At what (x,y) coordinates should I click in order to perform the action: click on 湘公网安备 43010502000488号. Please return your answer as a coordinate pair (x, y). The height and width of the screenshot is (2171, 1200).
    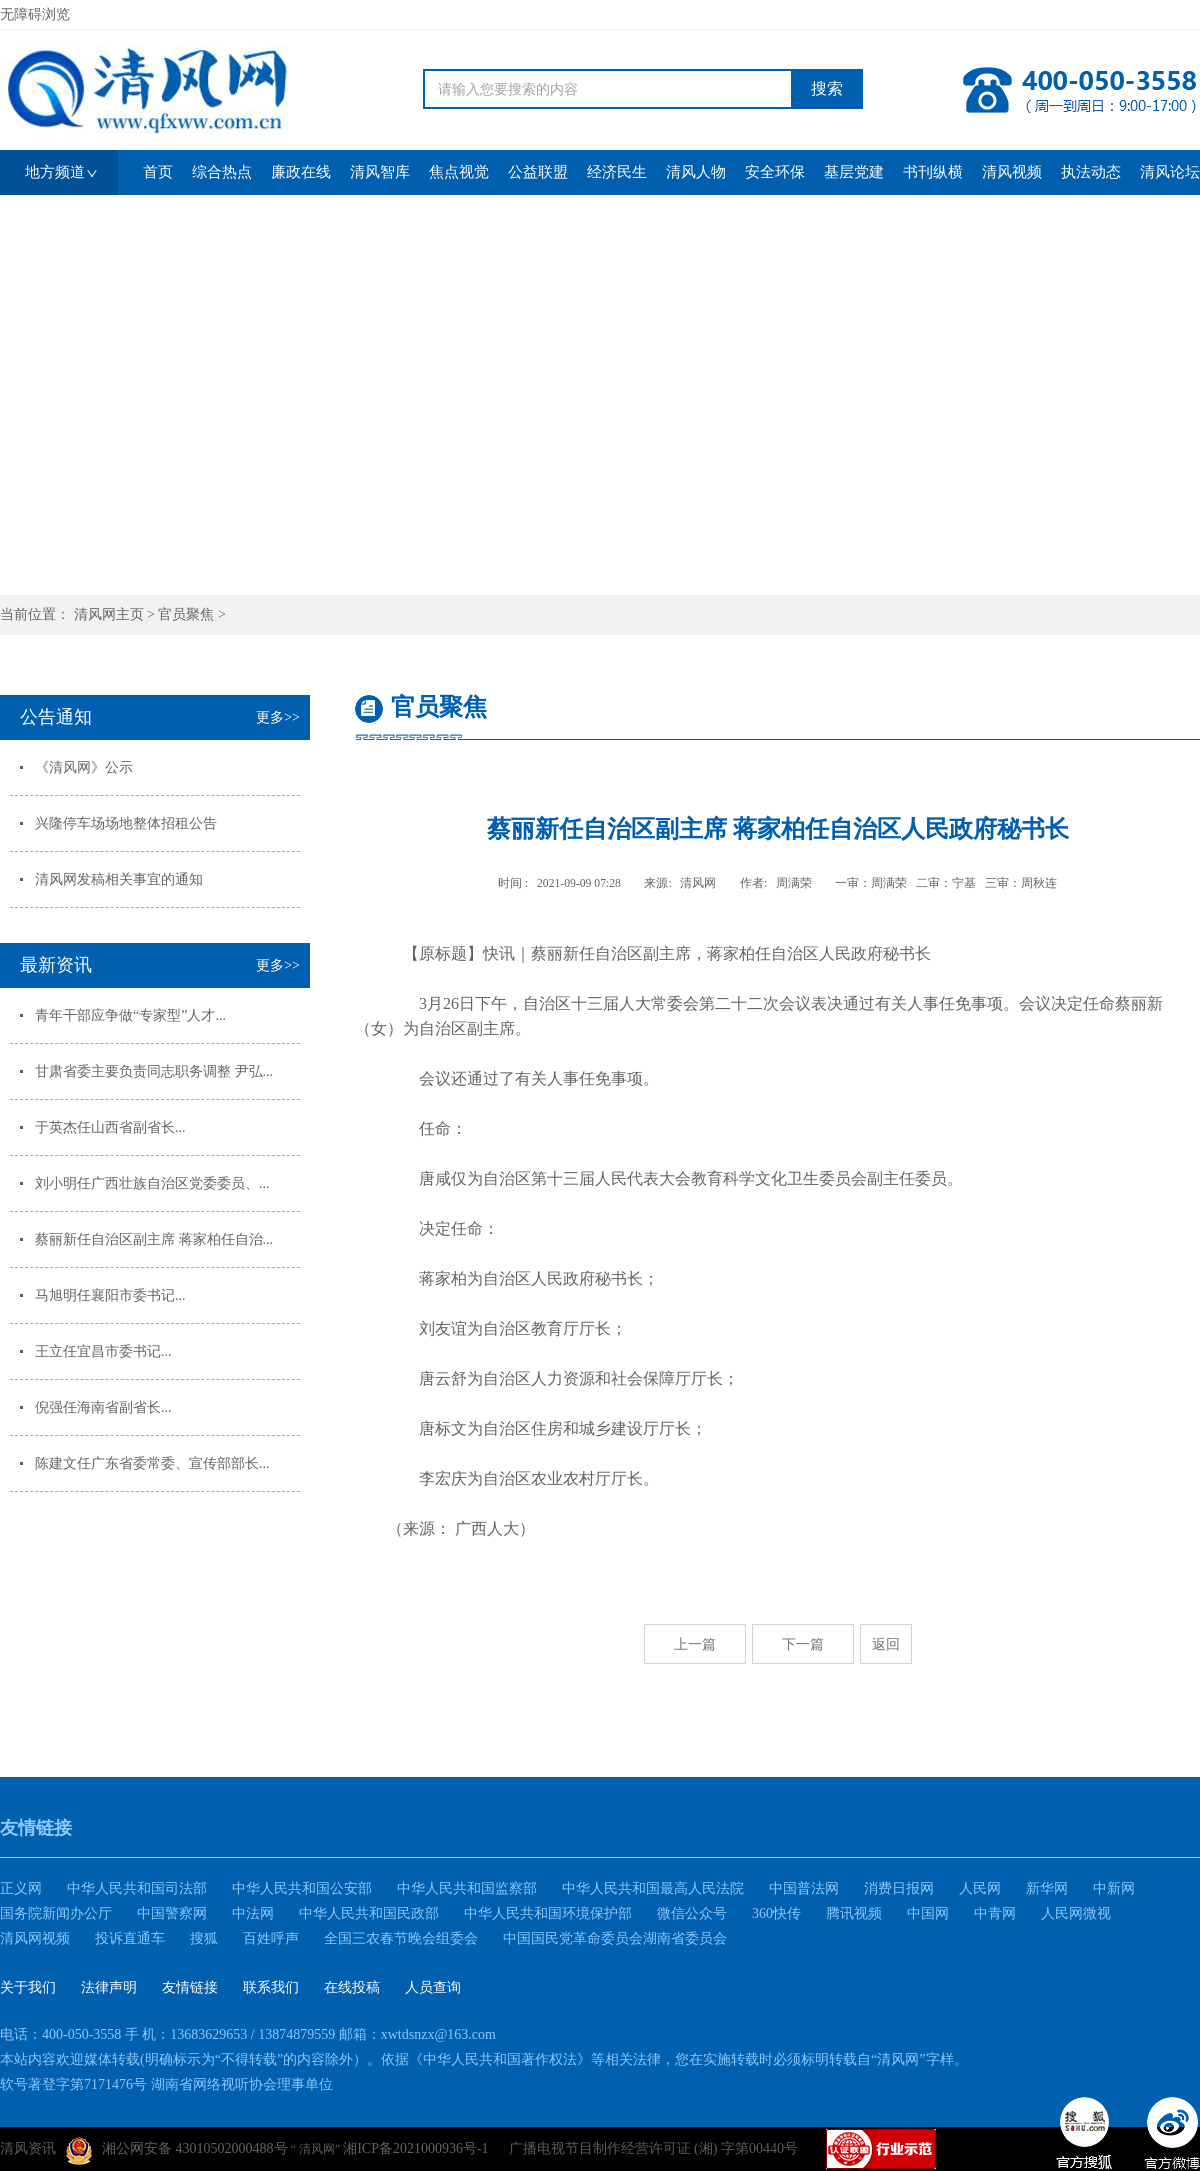
    Looking at the image, I should click on (177, 2151).